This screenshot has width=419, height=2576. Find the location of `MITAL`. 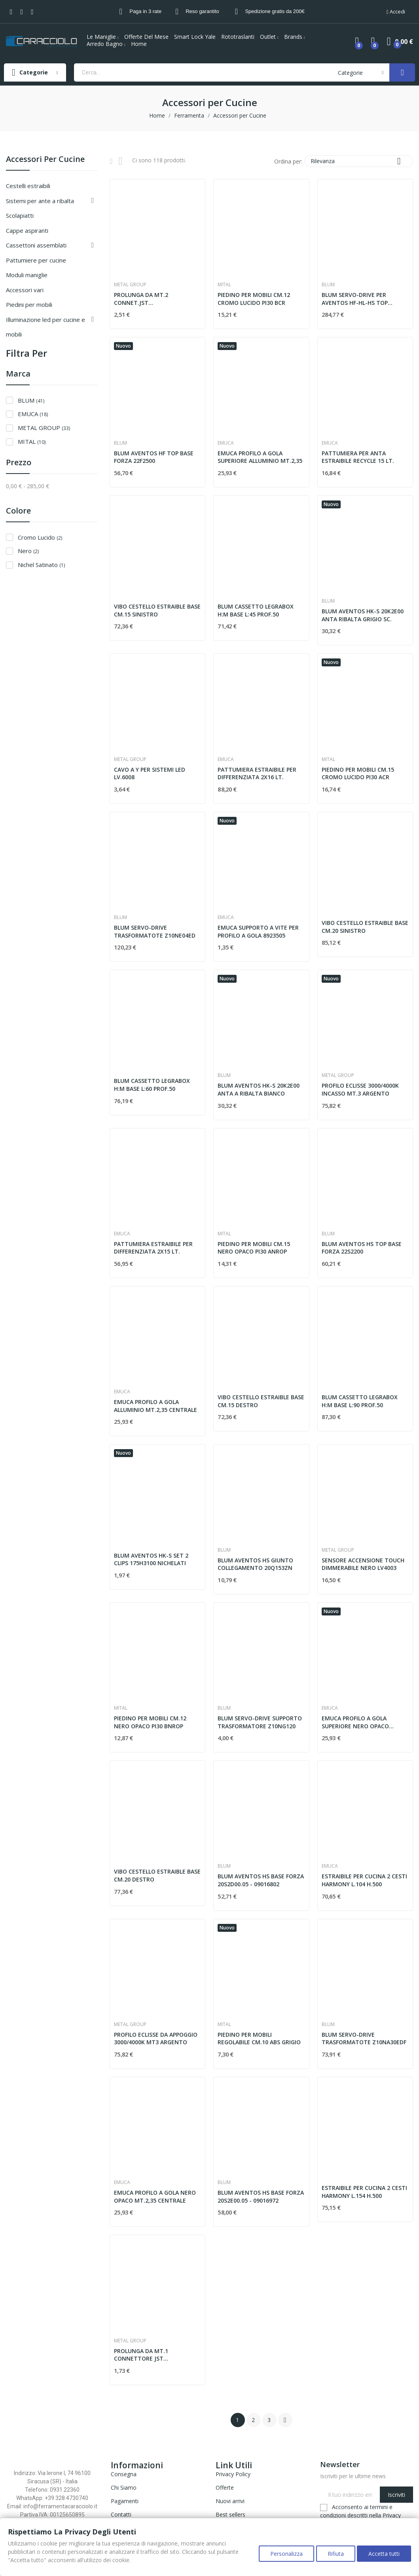

MITAL is located at coordinates (32, 441).